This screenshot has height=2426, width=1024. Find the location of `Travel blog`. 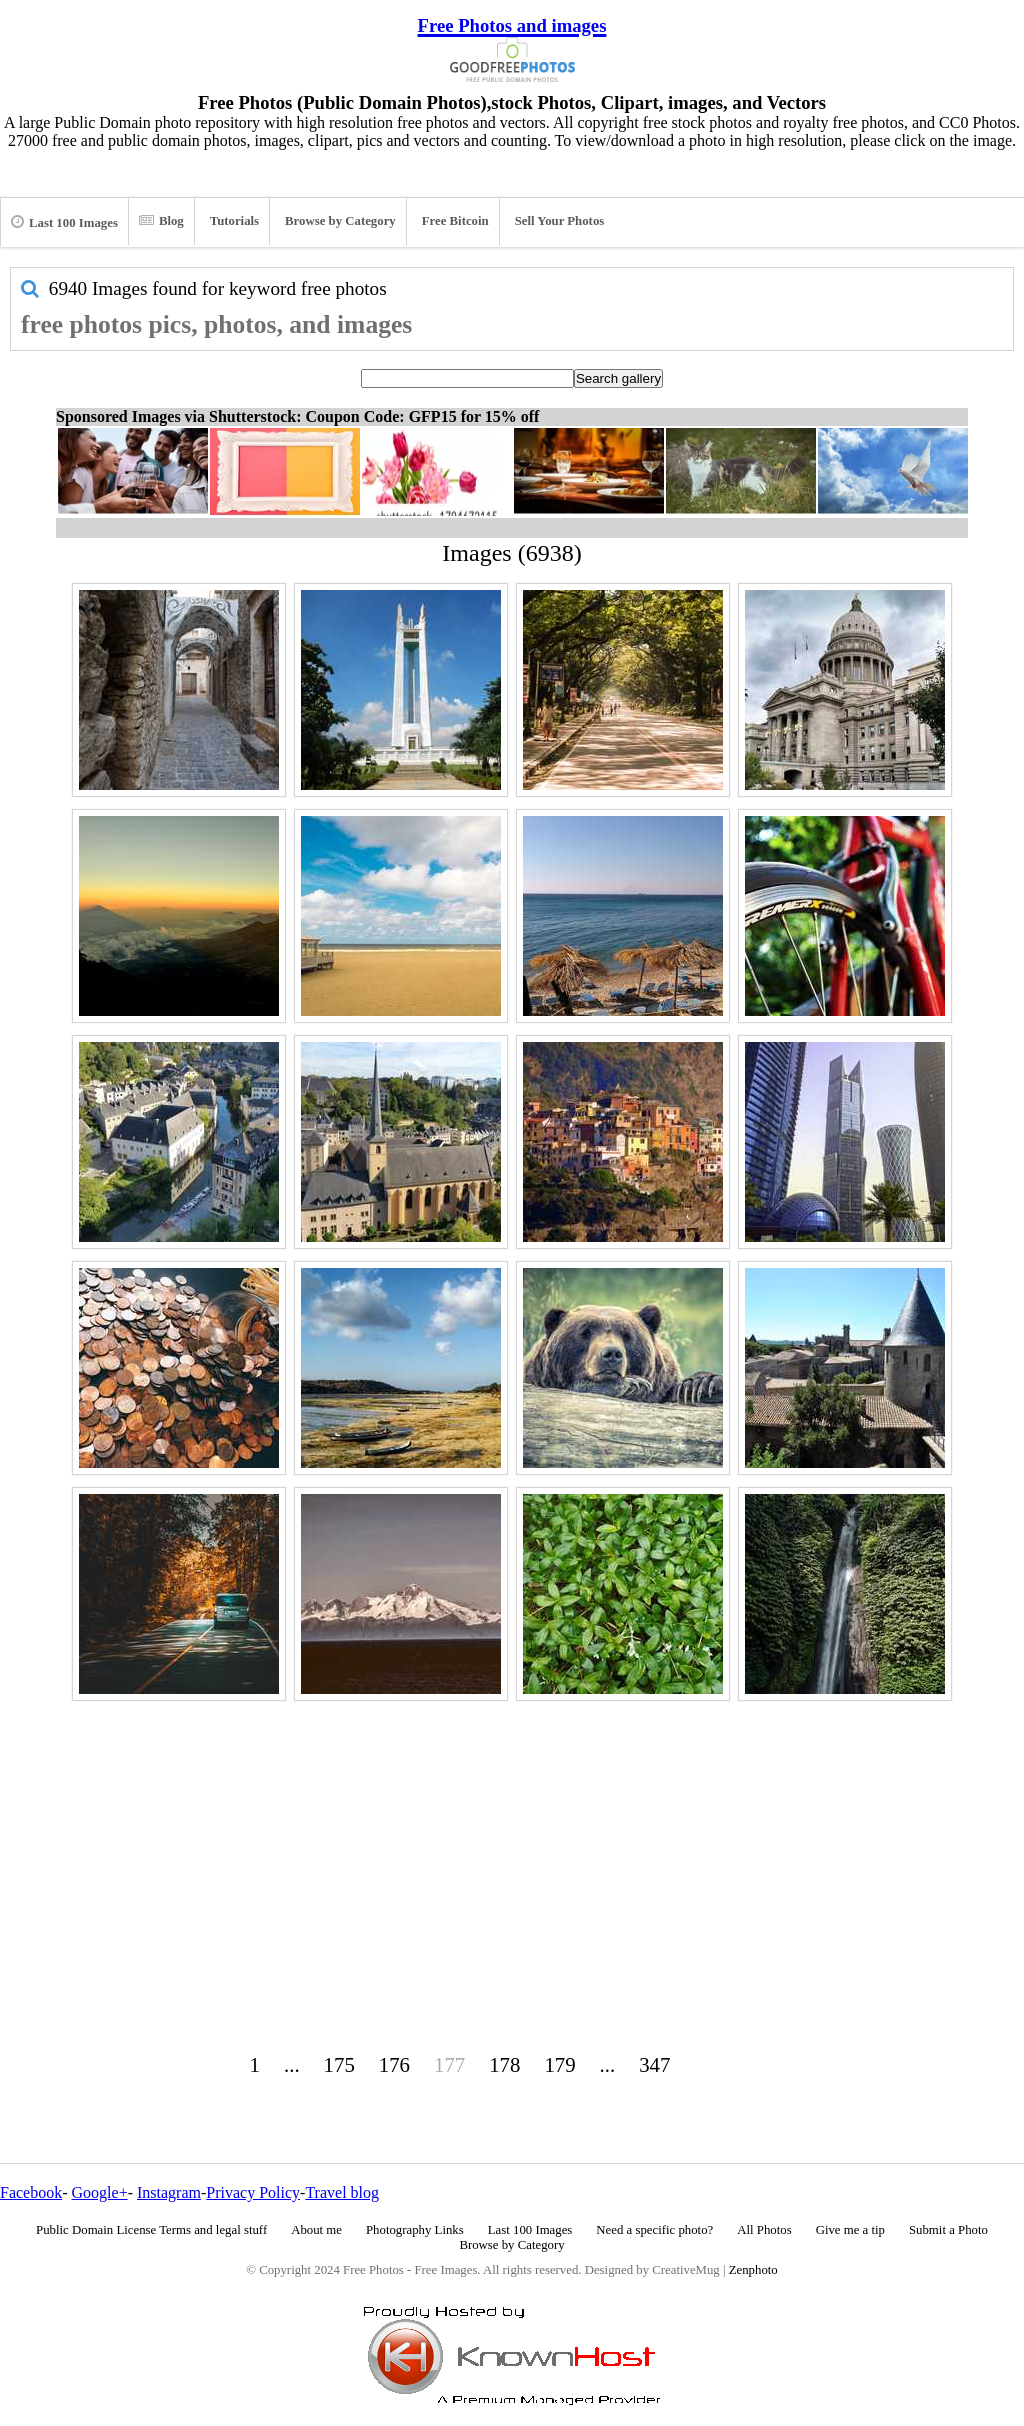

Travel blog is located at coordinates (342, 2192).